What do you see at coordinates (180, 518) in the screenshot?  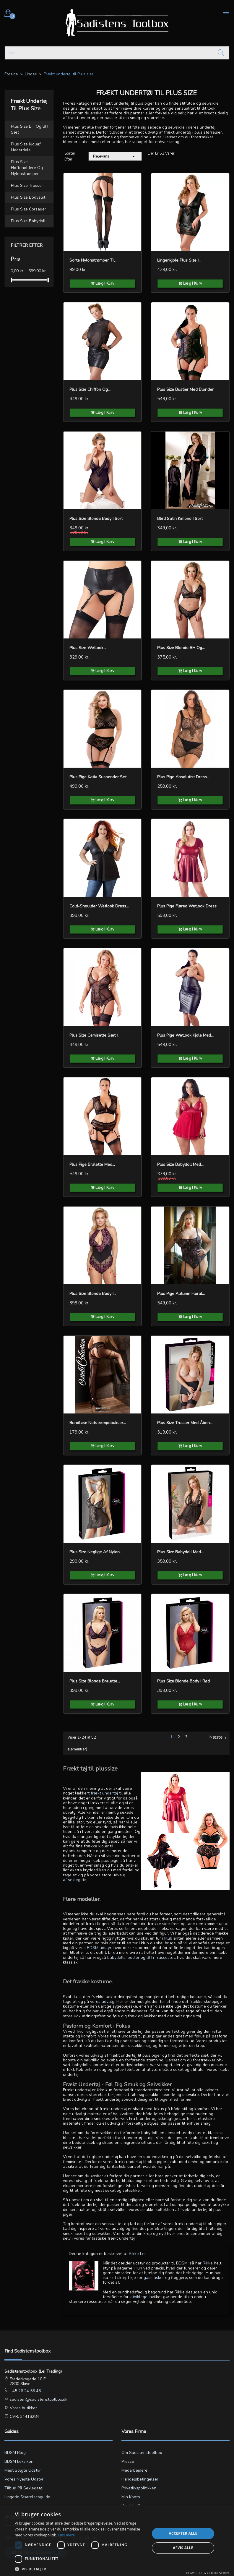 I see `Blød Satin Kimono i sort` at bounding box center [180, 518].